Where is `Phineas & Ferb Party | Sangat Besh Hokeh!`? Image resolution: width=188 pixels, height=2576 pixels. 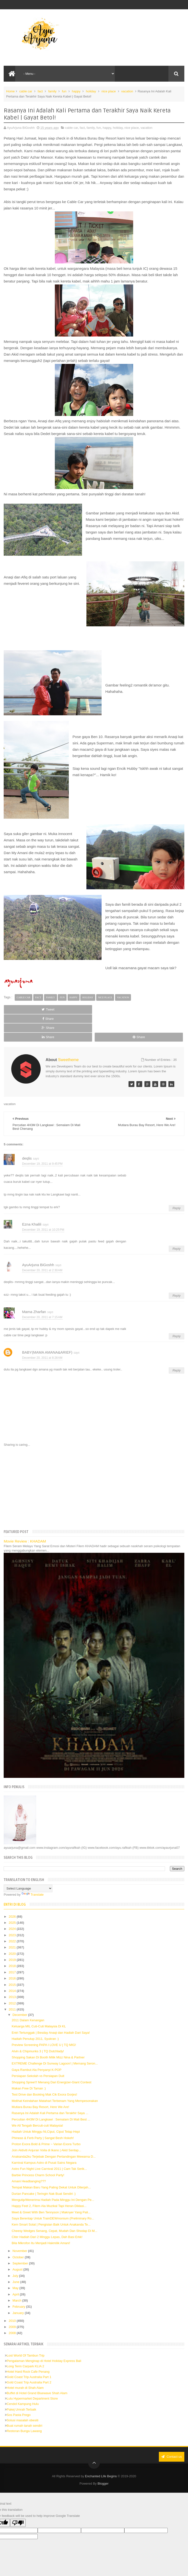
Phineas & Ferb Party | Sangat Besh Hokeh! is located at coordinates (43, 2110).